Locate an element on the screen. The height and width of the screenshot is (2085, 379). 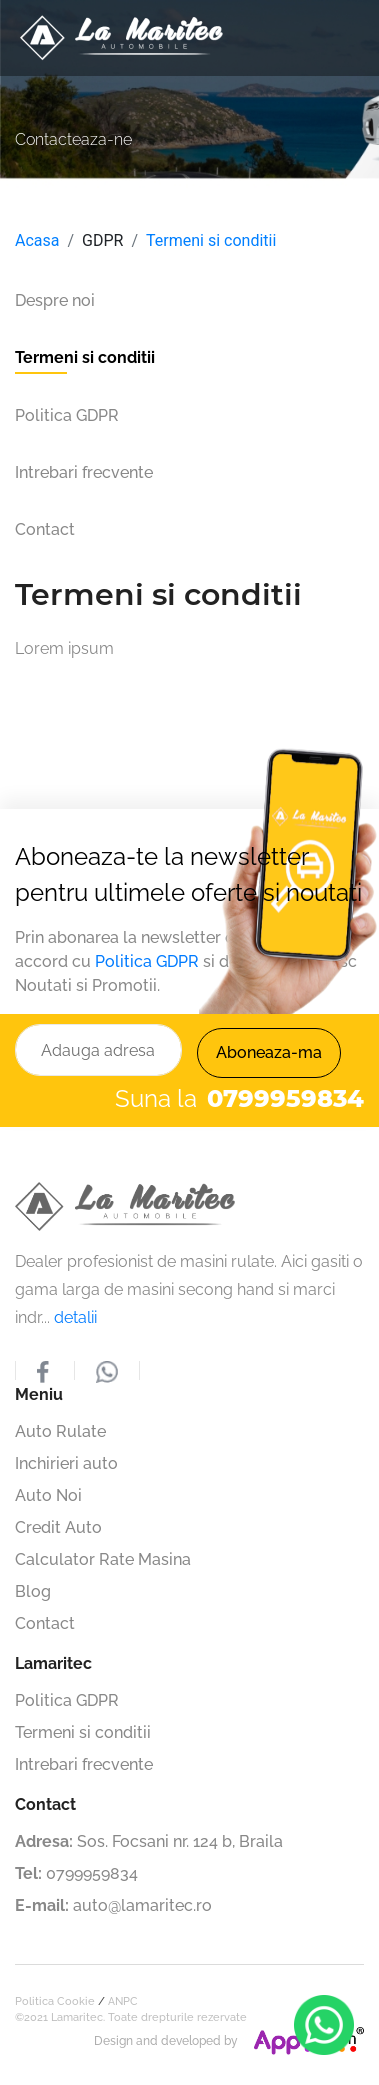
Aboneaza-ma is located at coordinates (269, 1052).